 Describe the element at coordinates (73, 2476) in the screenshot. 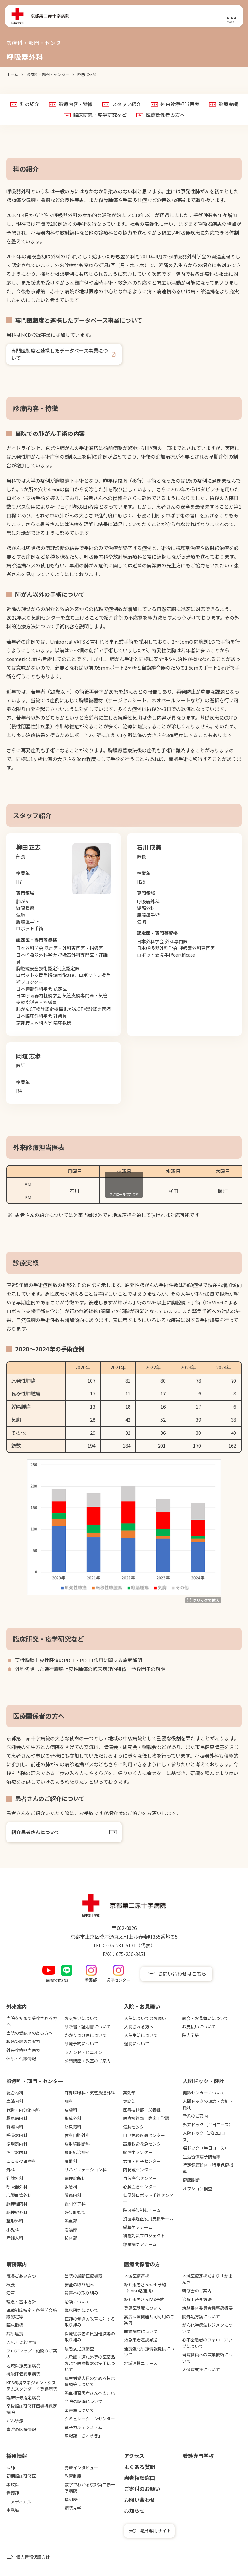

I see `教育制度` at that location.